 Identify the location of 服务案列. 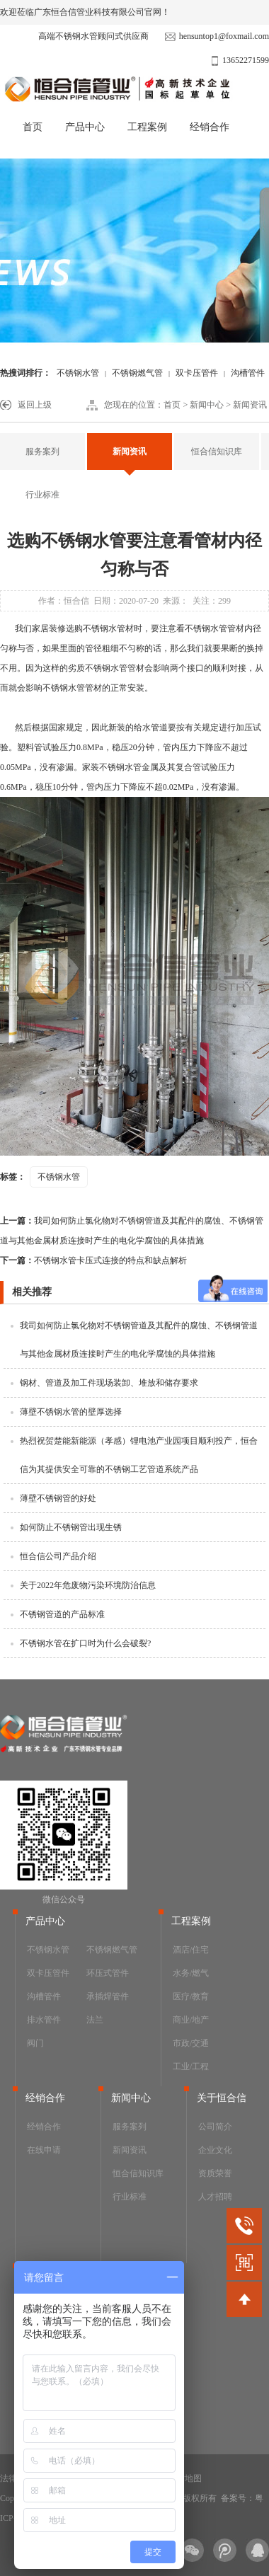
(42, 451).